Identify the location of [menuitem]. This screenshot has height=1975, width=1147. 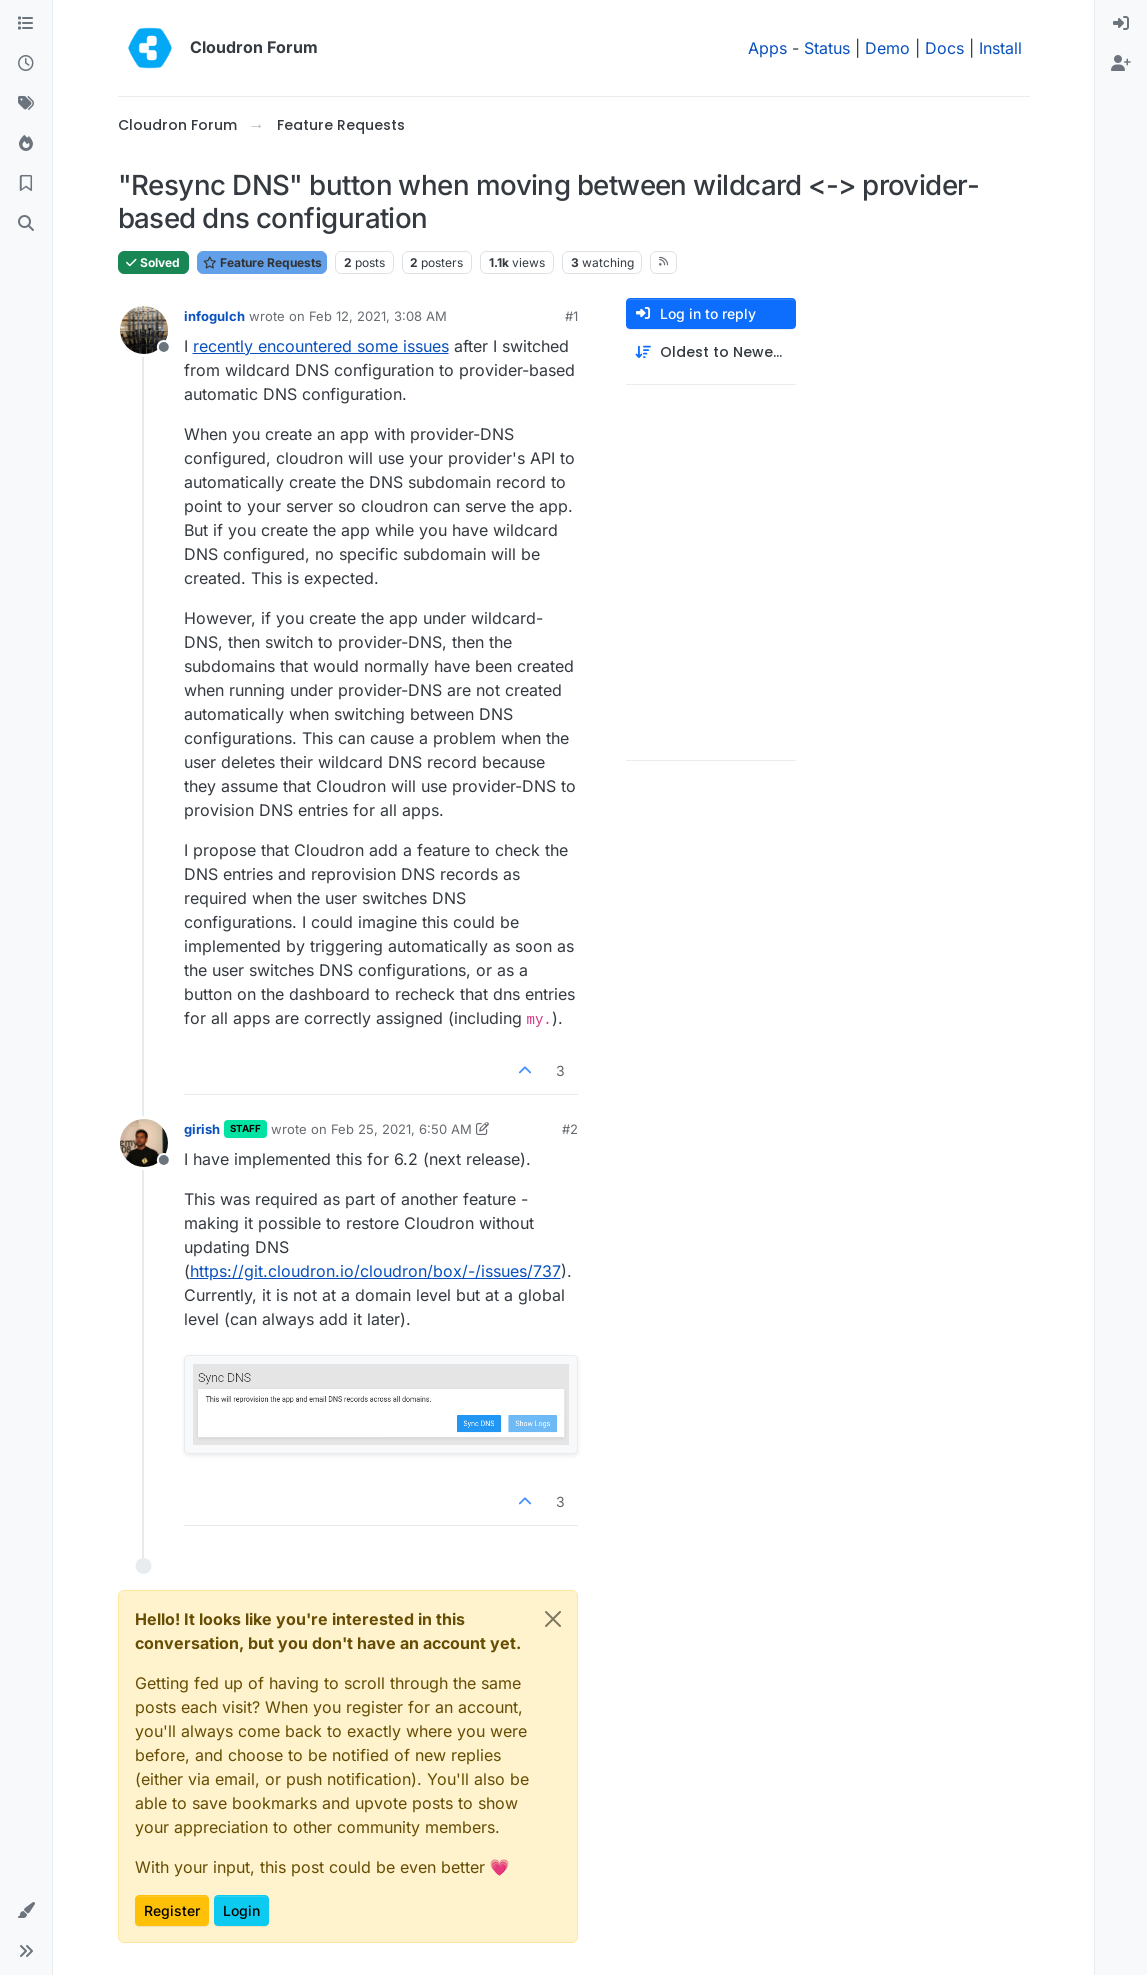
(1121, 24).